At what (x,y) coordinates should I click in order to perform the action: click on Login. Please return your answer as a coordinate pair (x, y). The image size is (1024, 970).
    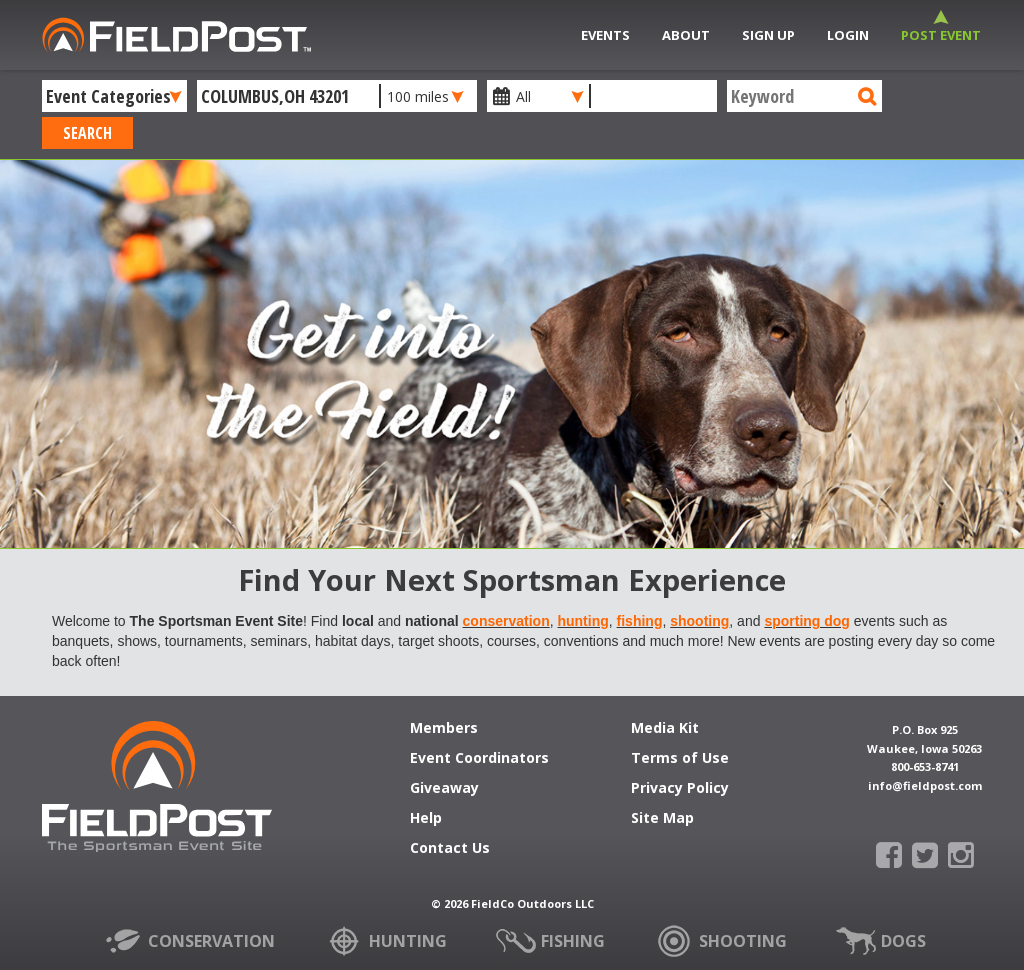
    Looking at the image, I should click on (848, 35).